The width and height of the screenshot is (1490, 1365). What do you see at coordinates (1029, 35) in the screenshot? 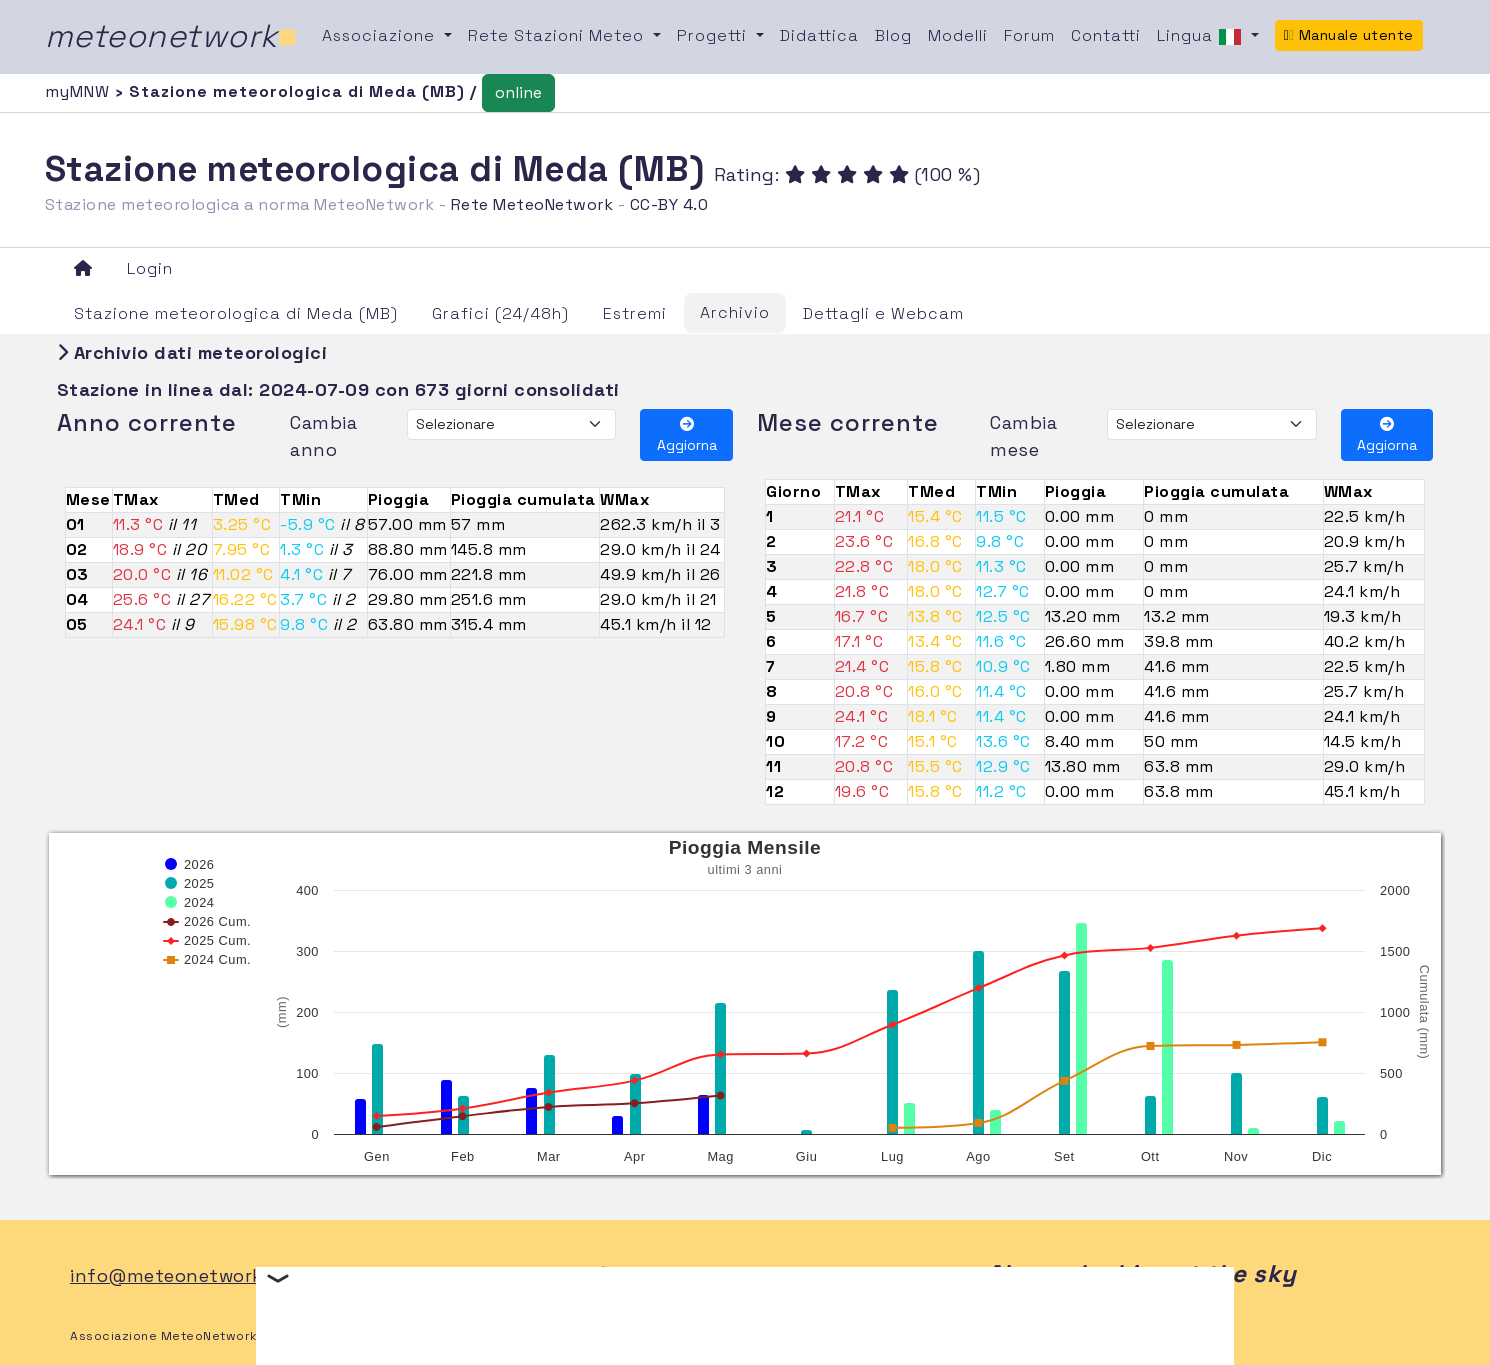
I see `Forum` at bounding box center [1029, 35].